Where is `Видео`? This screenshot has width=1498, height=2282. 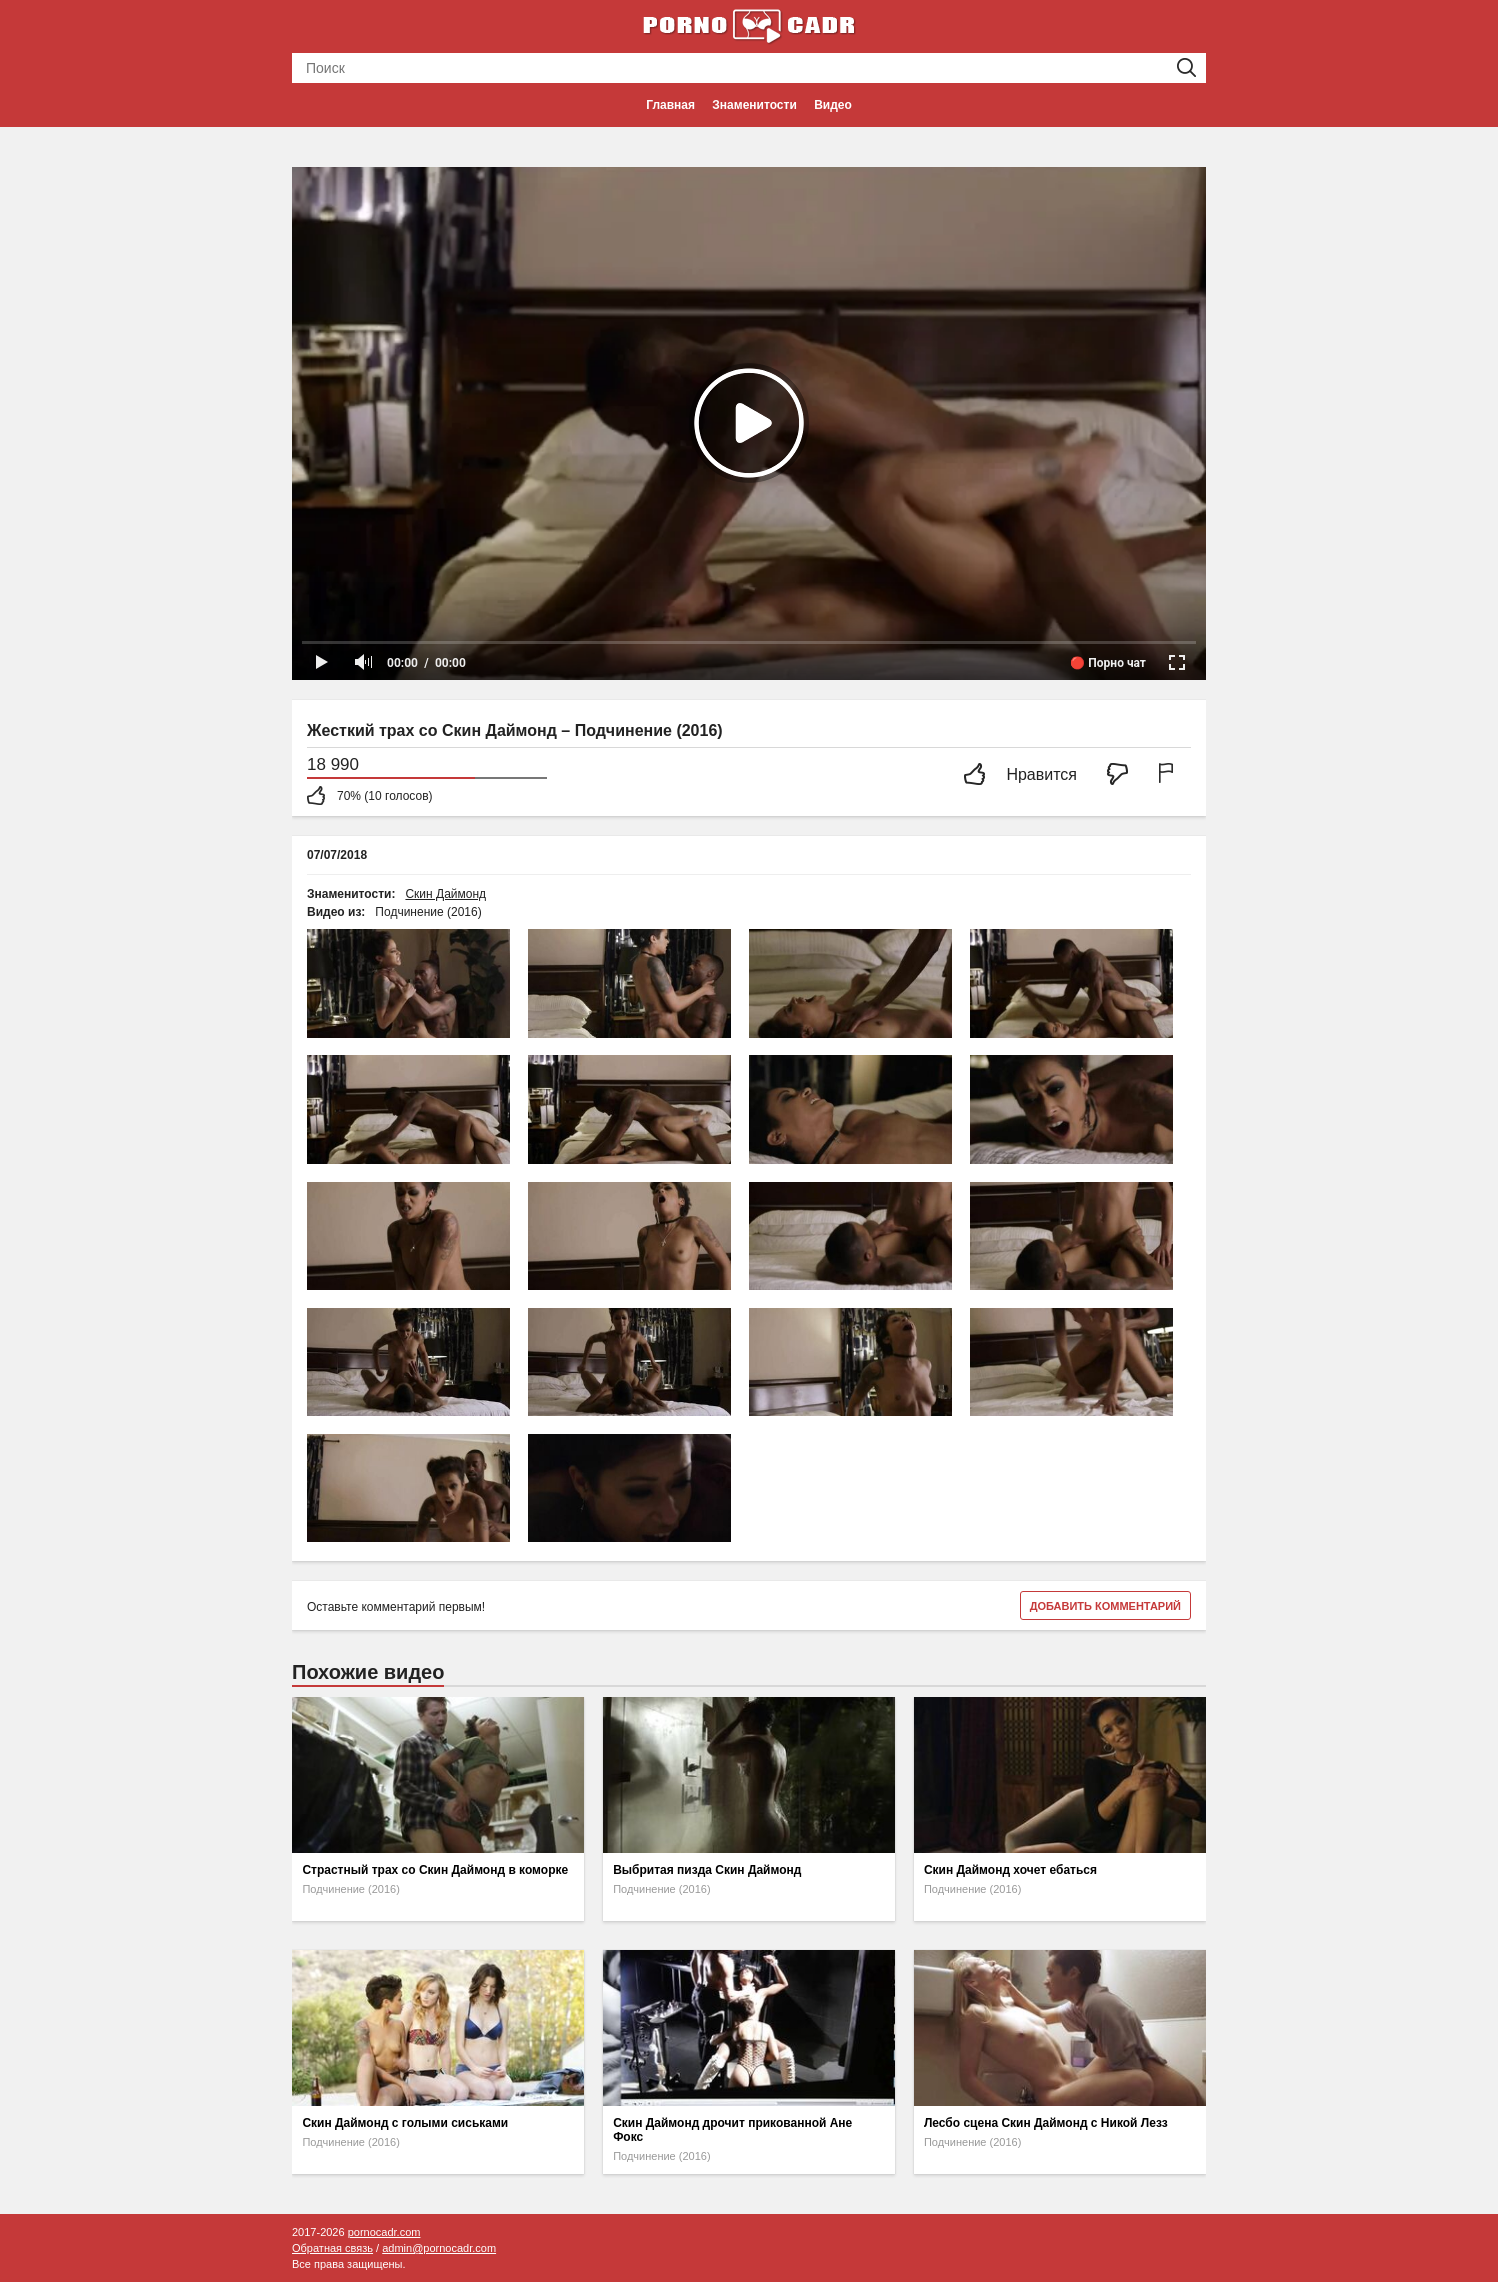
Видео is located at coordinates (833, 105).